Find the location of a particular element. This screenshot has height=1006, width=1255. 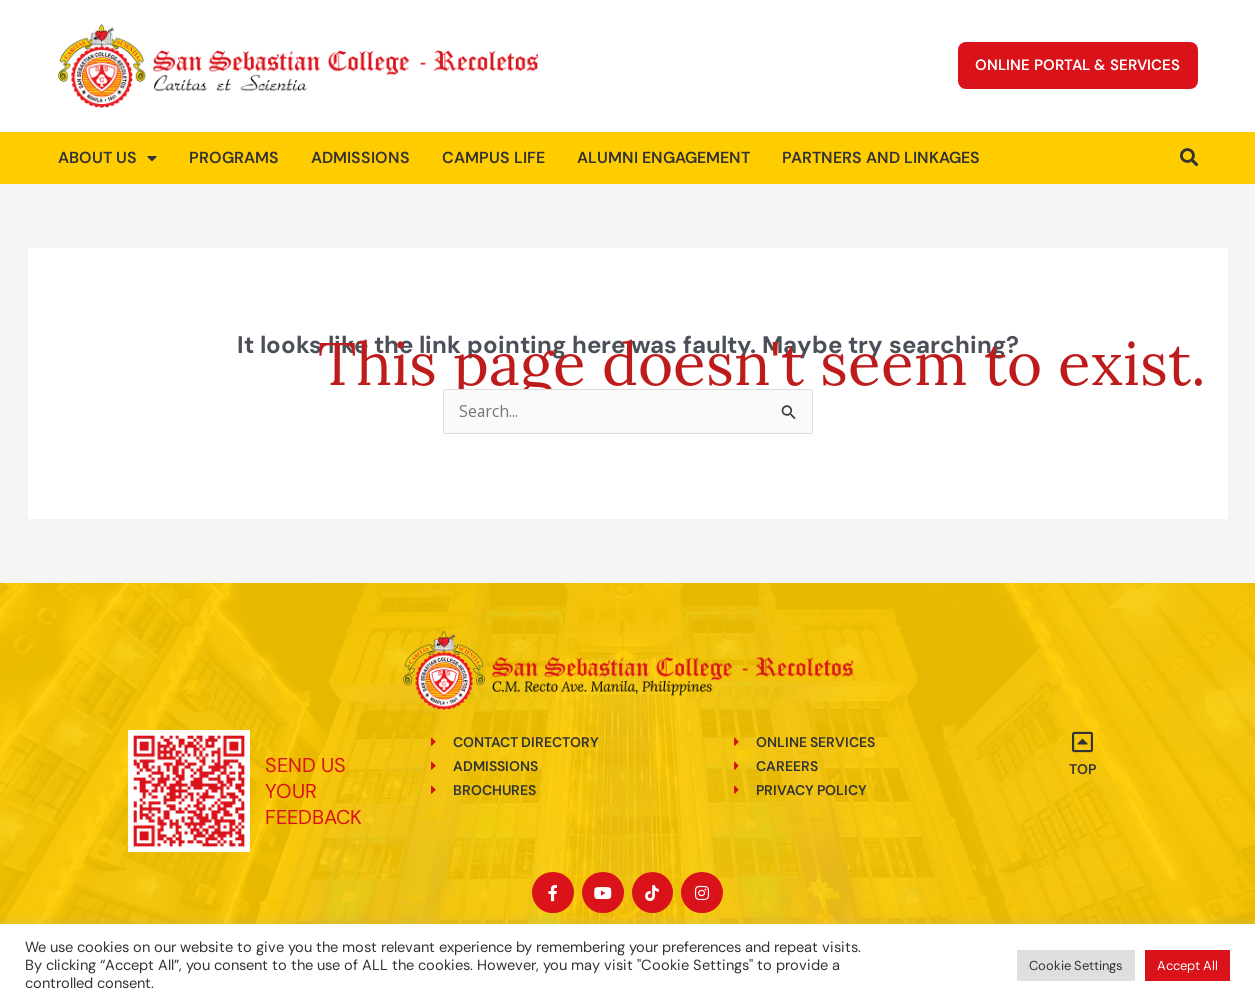

Top is located at coordinates (1082, 769).